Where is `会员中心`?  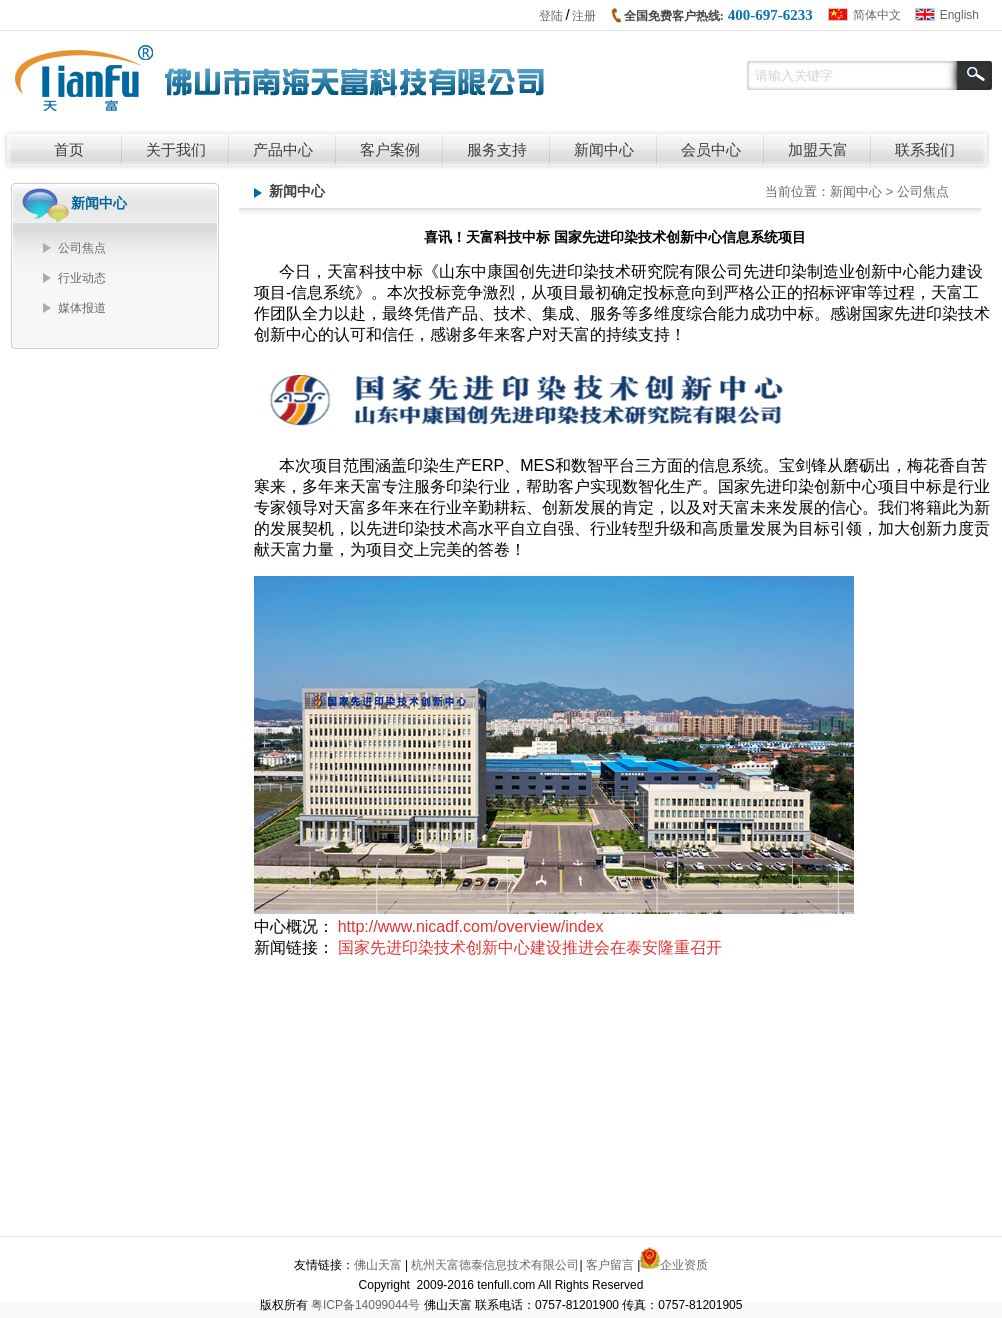 会员中心 is located at coordinates (711, 150).